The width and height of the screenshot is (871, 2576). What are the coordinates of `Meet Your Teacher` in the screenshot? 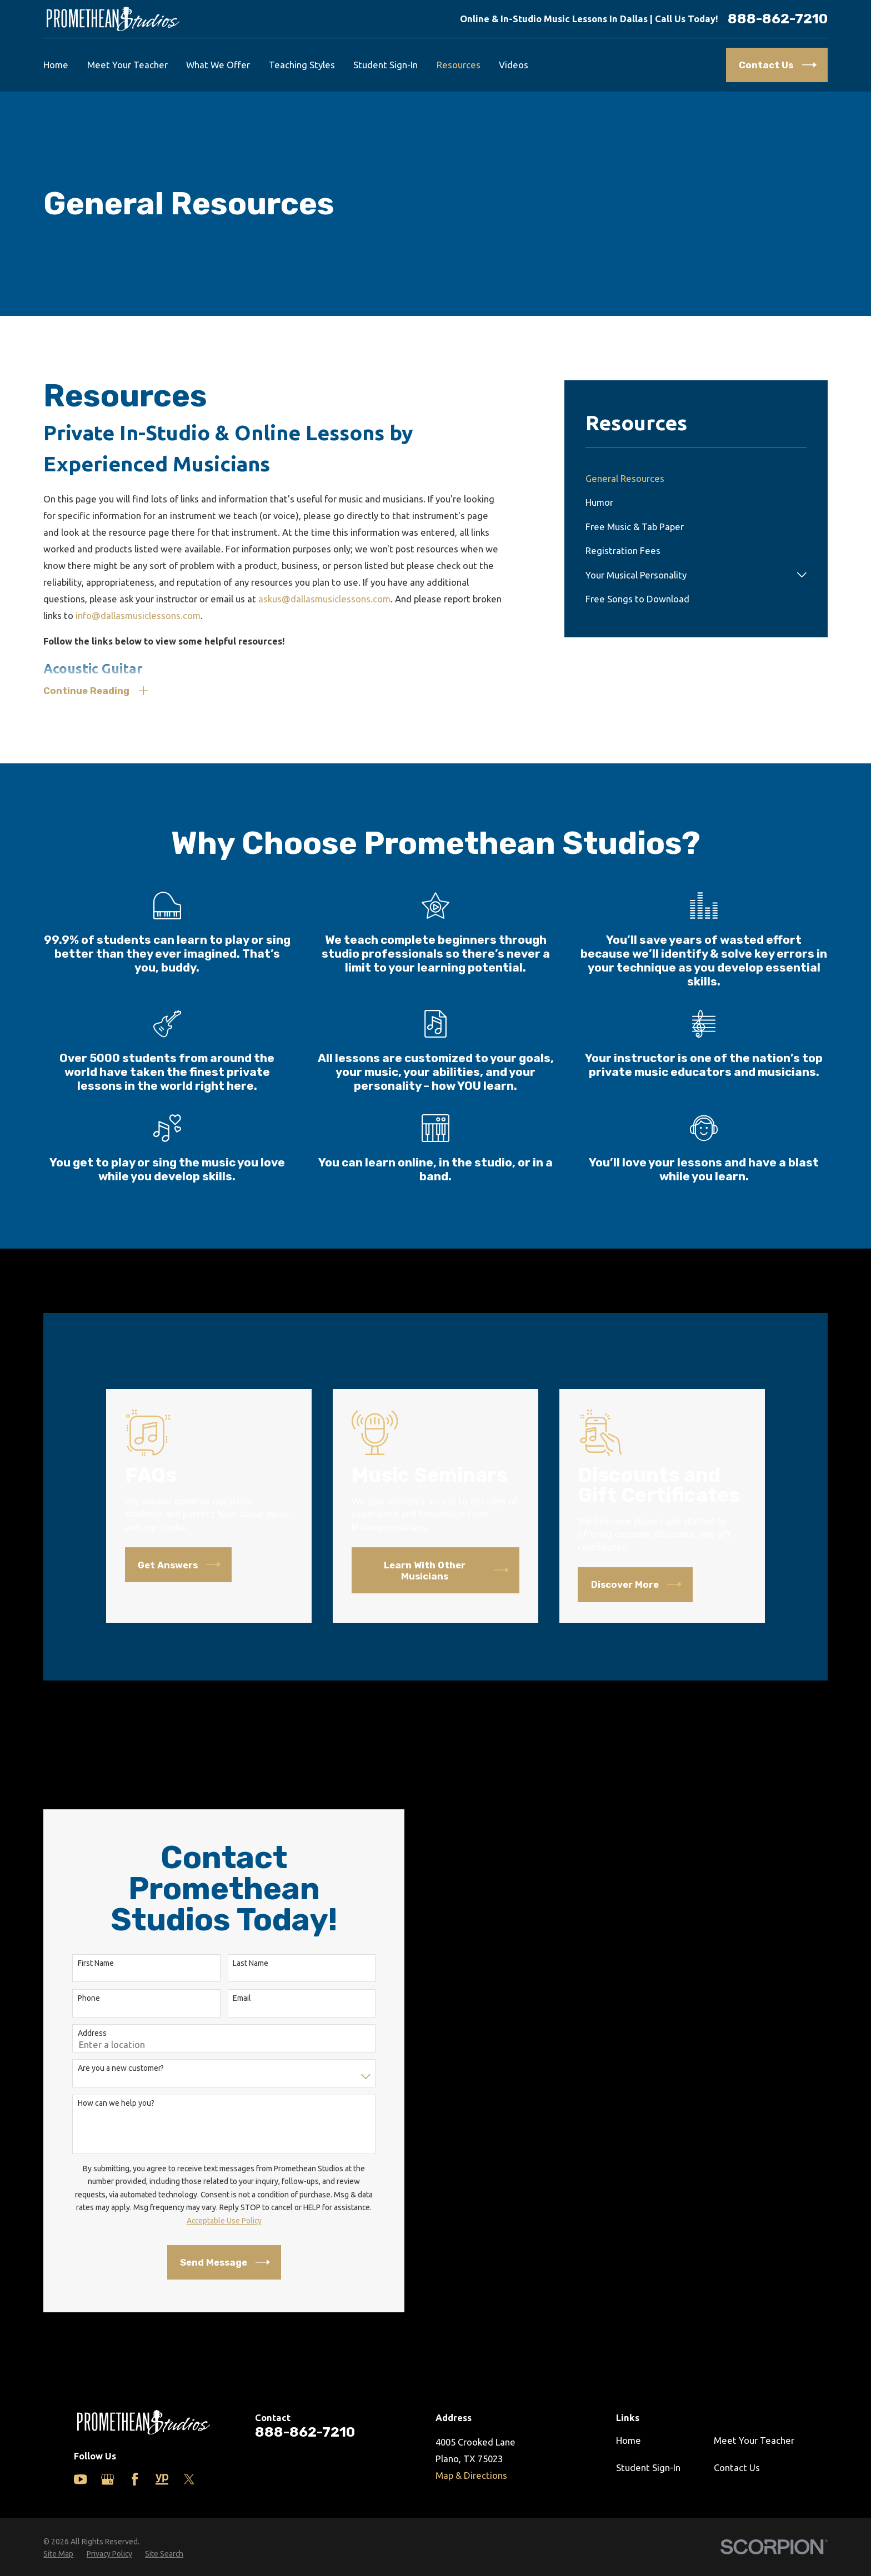 It's located at (754, 2440).